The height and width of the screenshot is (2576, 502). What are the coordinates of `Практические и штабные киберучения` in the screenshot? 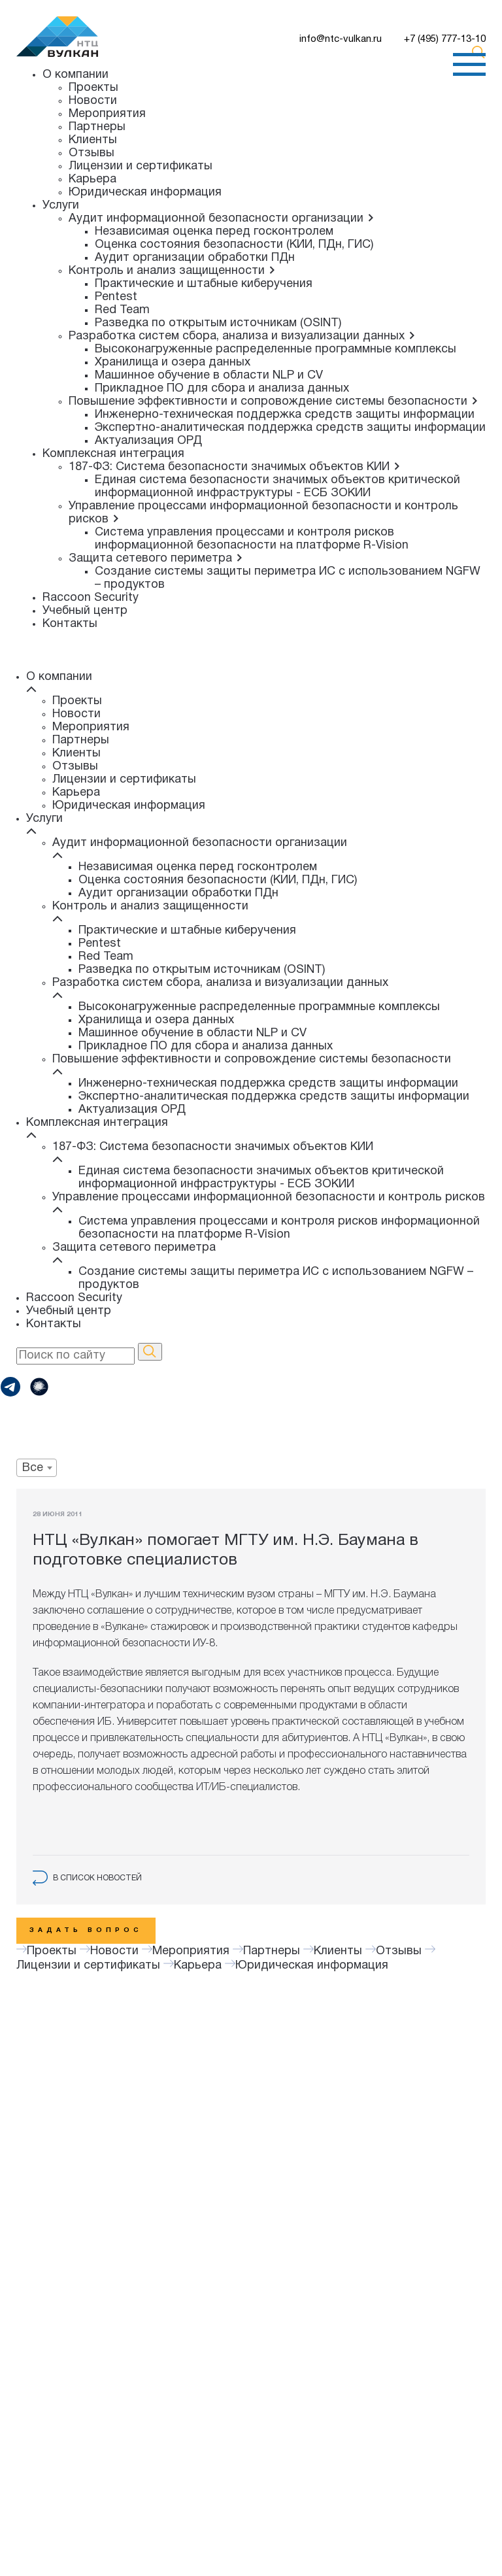 It's located at (203, 284).